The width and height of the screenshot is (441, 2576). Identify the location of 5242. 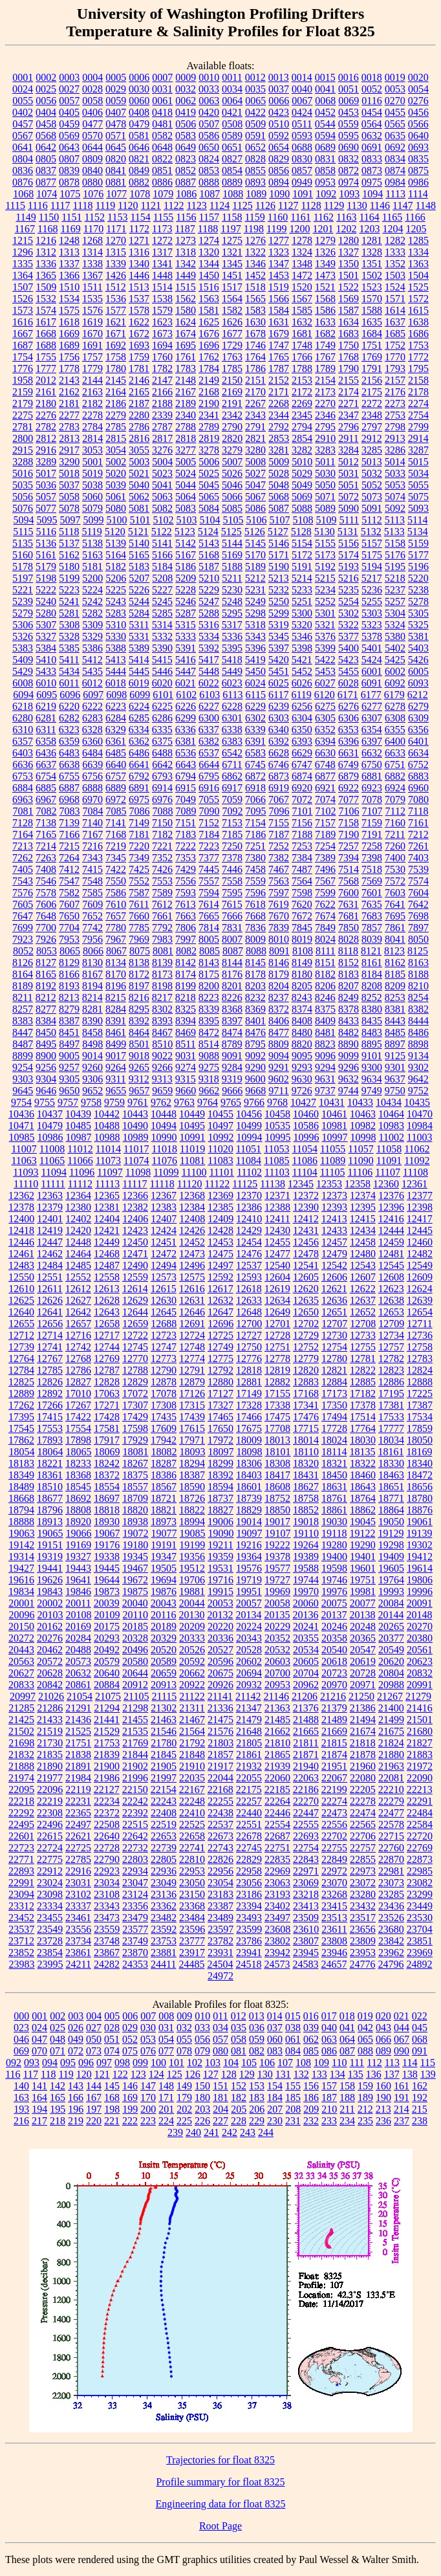
(92, 601).